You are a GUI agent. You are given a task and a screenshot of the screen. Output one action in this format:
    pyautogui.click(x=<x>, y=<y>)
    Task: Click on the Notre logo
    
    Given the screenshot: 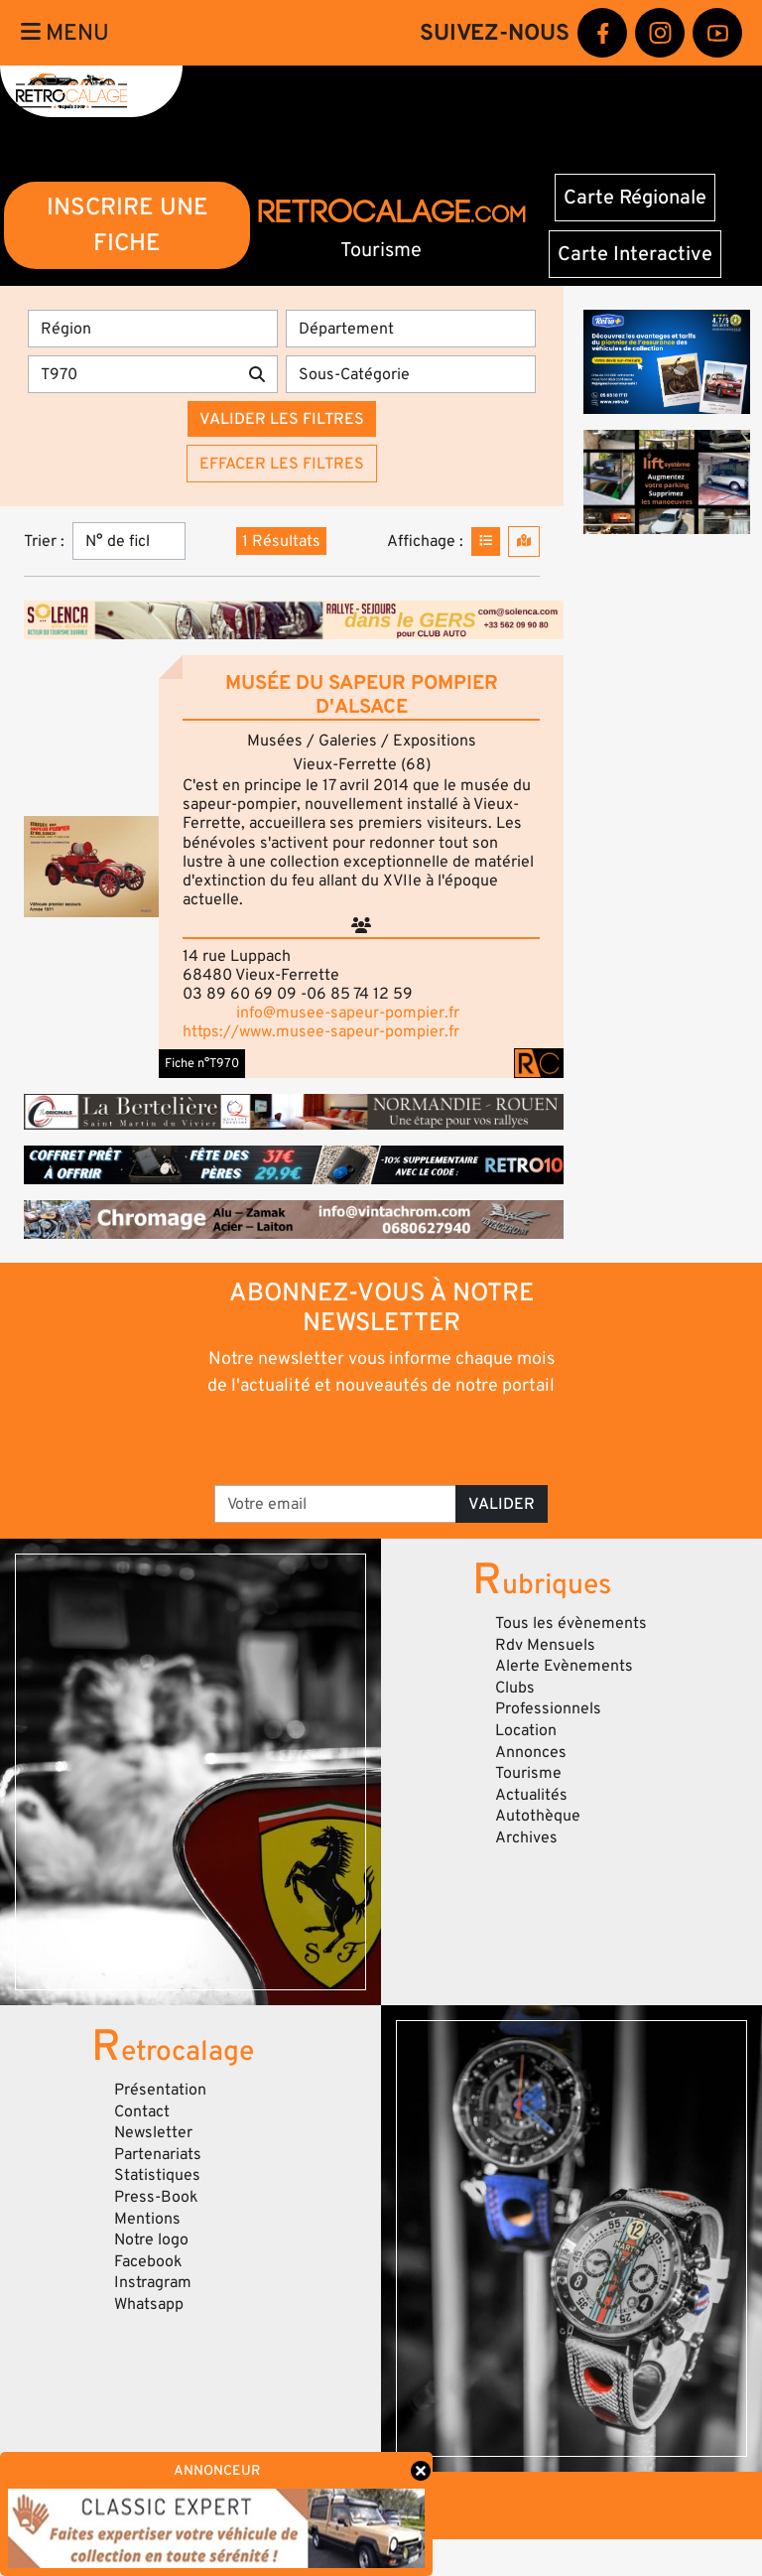 What is the action you would take?
    pyautogui.click(x=151, y=2239)
    